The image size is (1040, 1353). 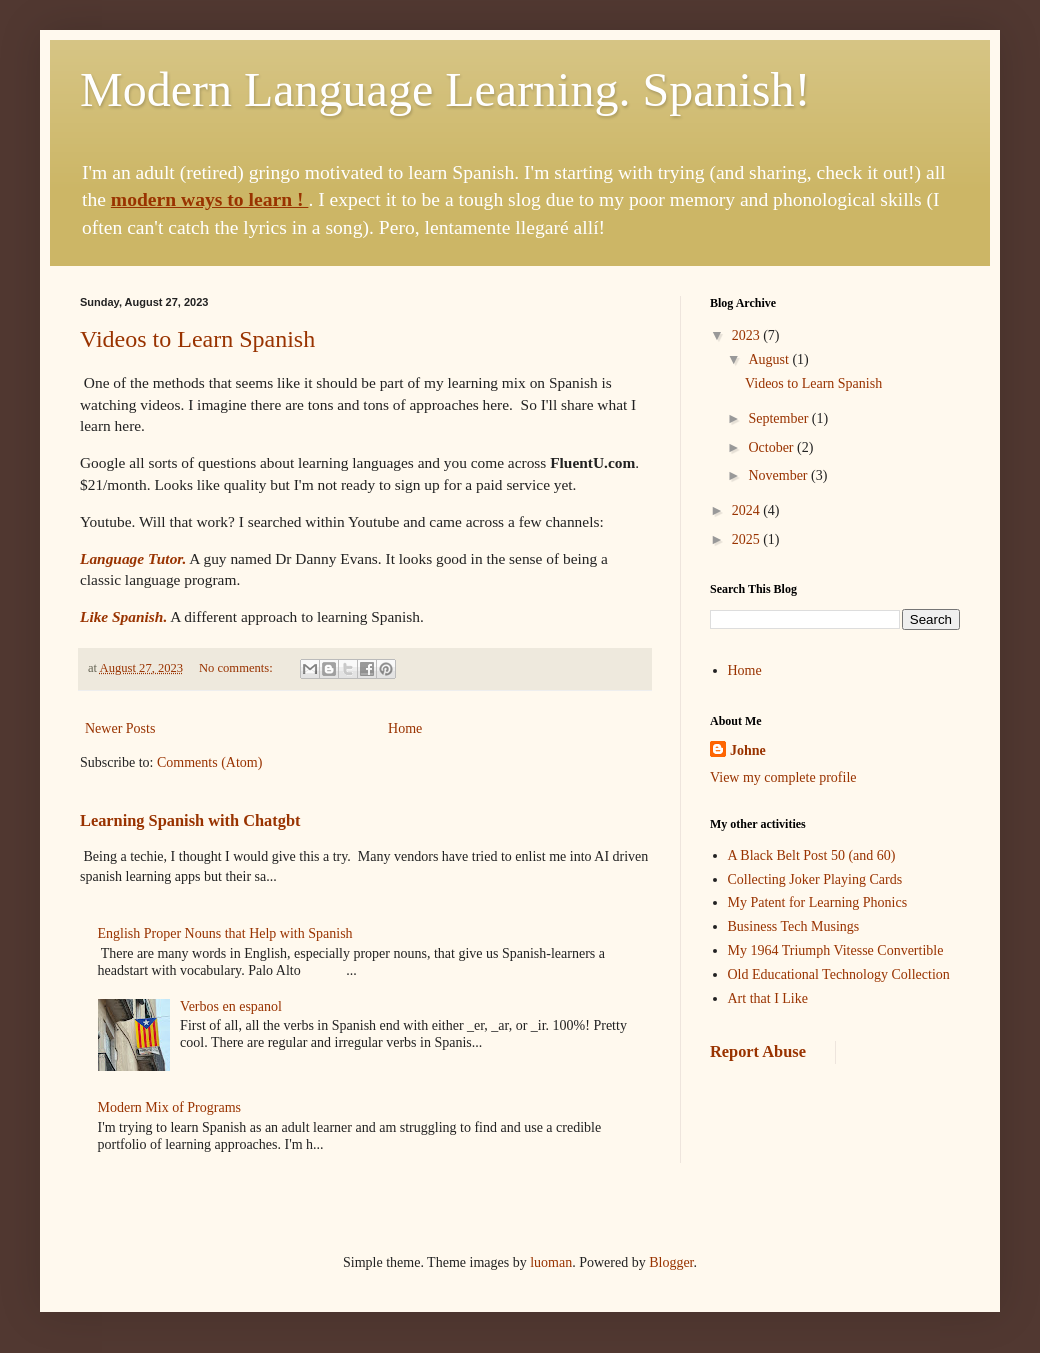 I want to click on My 1964 Triumph Vitesse Convertible, so click(x=836, y=950).